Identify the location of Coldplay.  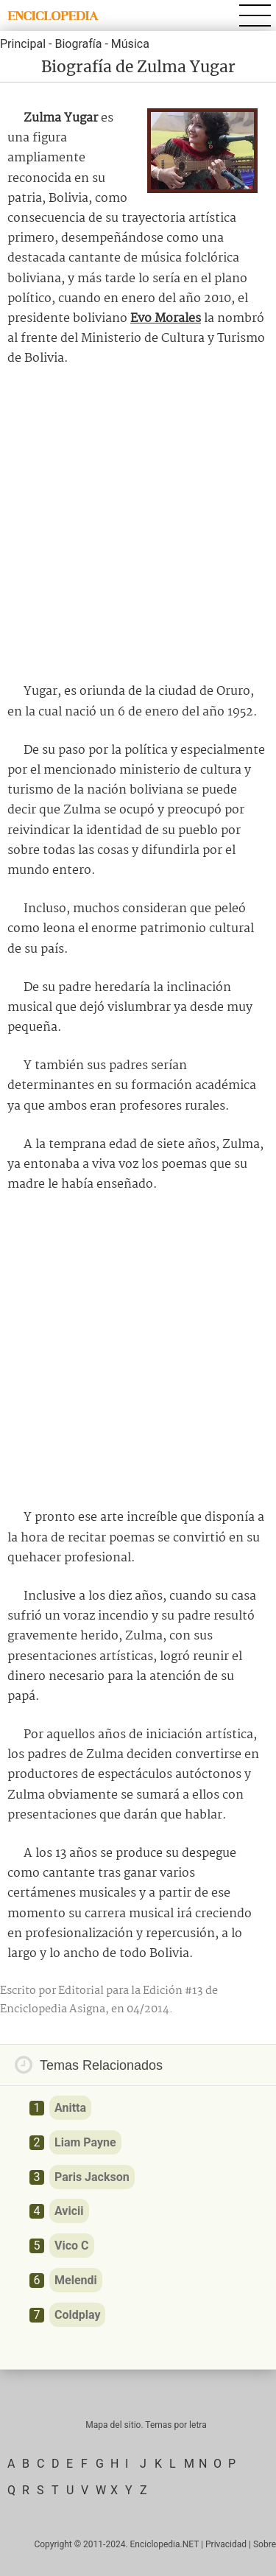
(77, 2315).